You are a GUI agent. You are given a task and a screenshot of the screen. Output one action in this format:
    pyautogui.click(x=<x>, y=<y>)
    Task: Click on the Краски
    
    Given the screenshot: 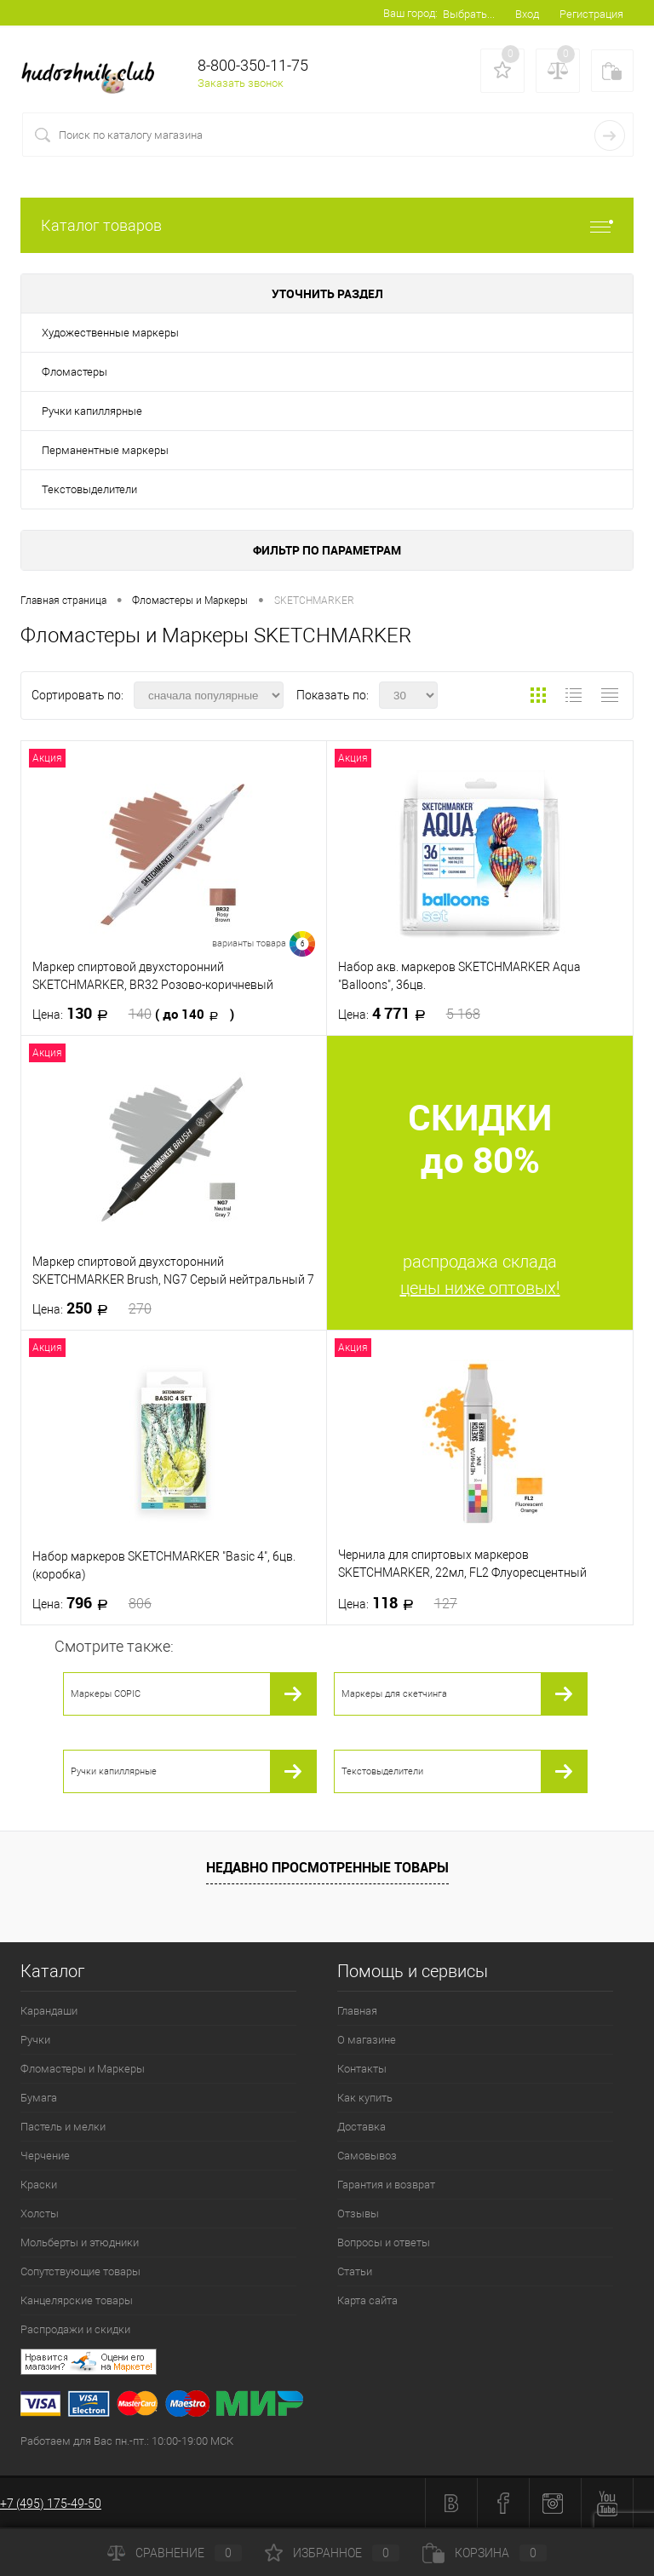 What is the action you would take?
    pyautogui.click(x=38, y=2184)
    